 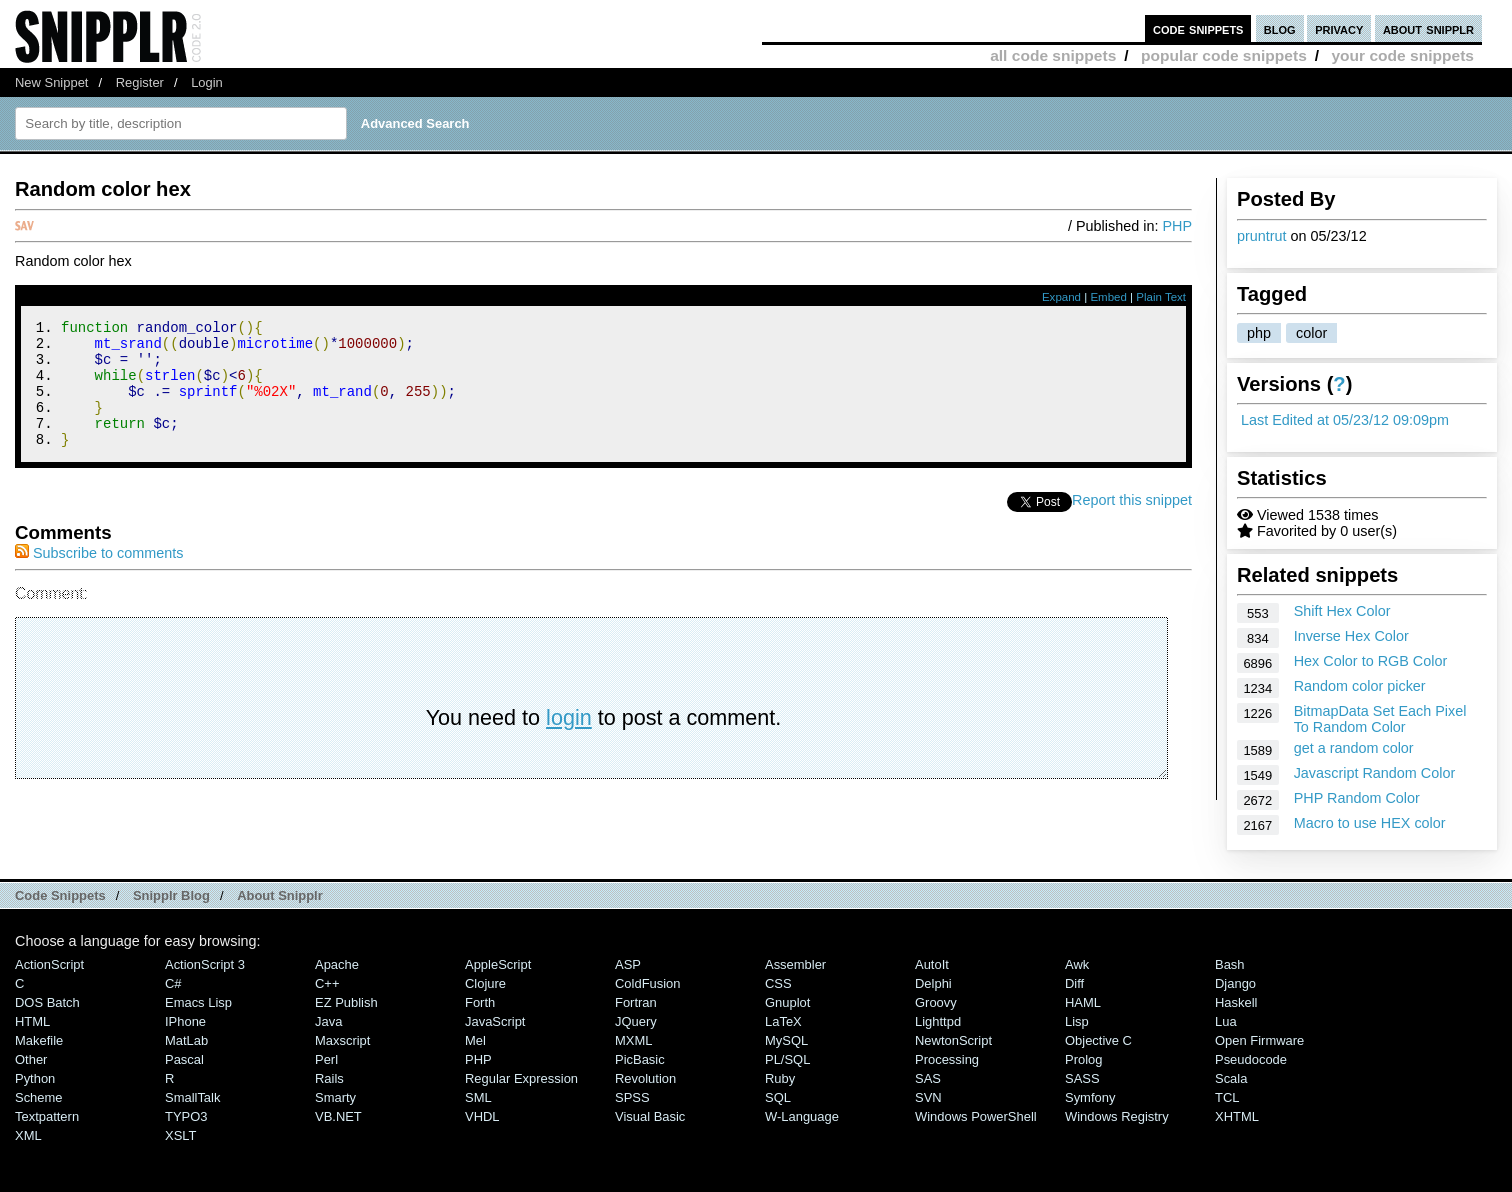 What do you see at coordinates (198, 1002) in the screenshot?
I see `Emacs Lisp` at bounding box center [198, 1002].